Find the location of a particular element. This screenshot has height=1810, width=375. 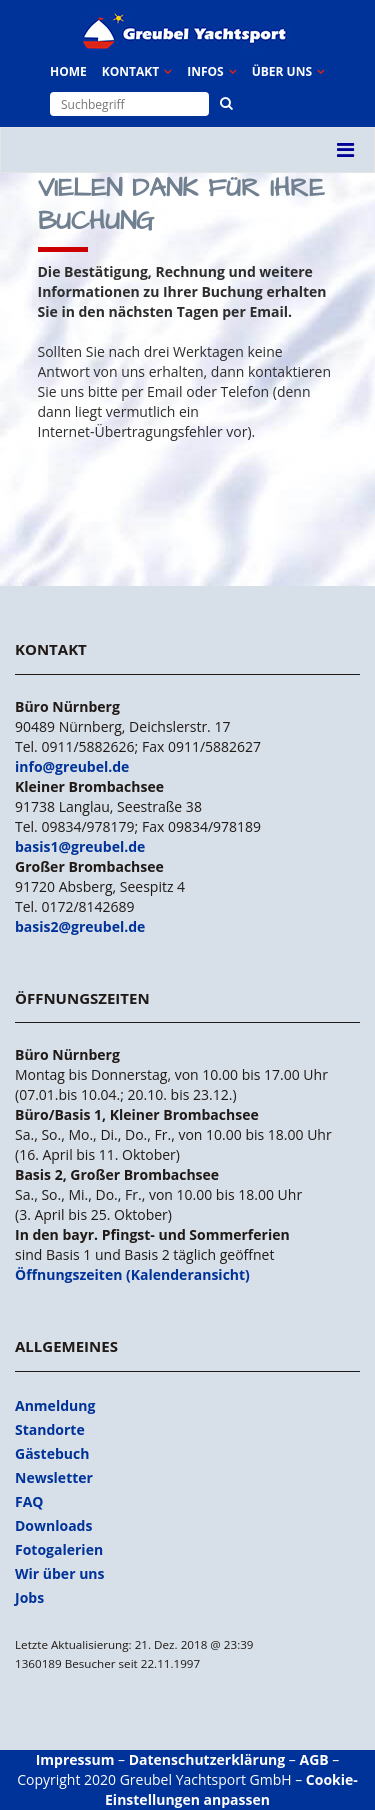

Impressum is located at coordinates (75, 1759).